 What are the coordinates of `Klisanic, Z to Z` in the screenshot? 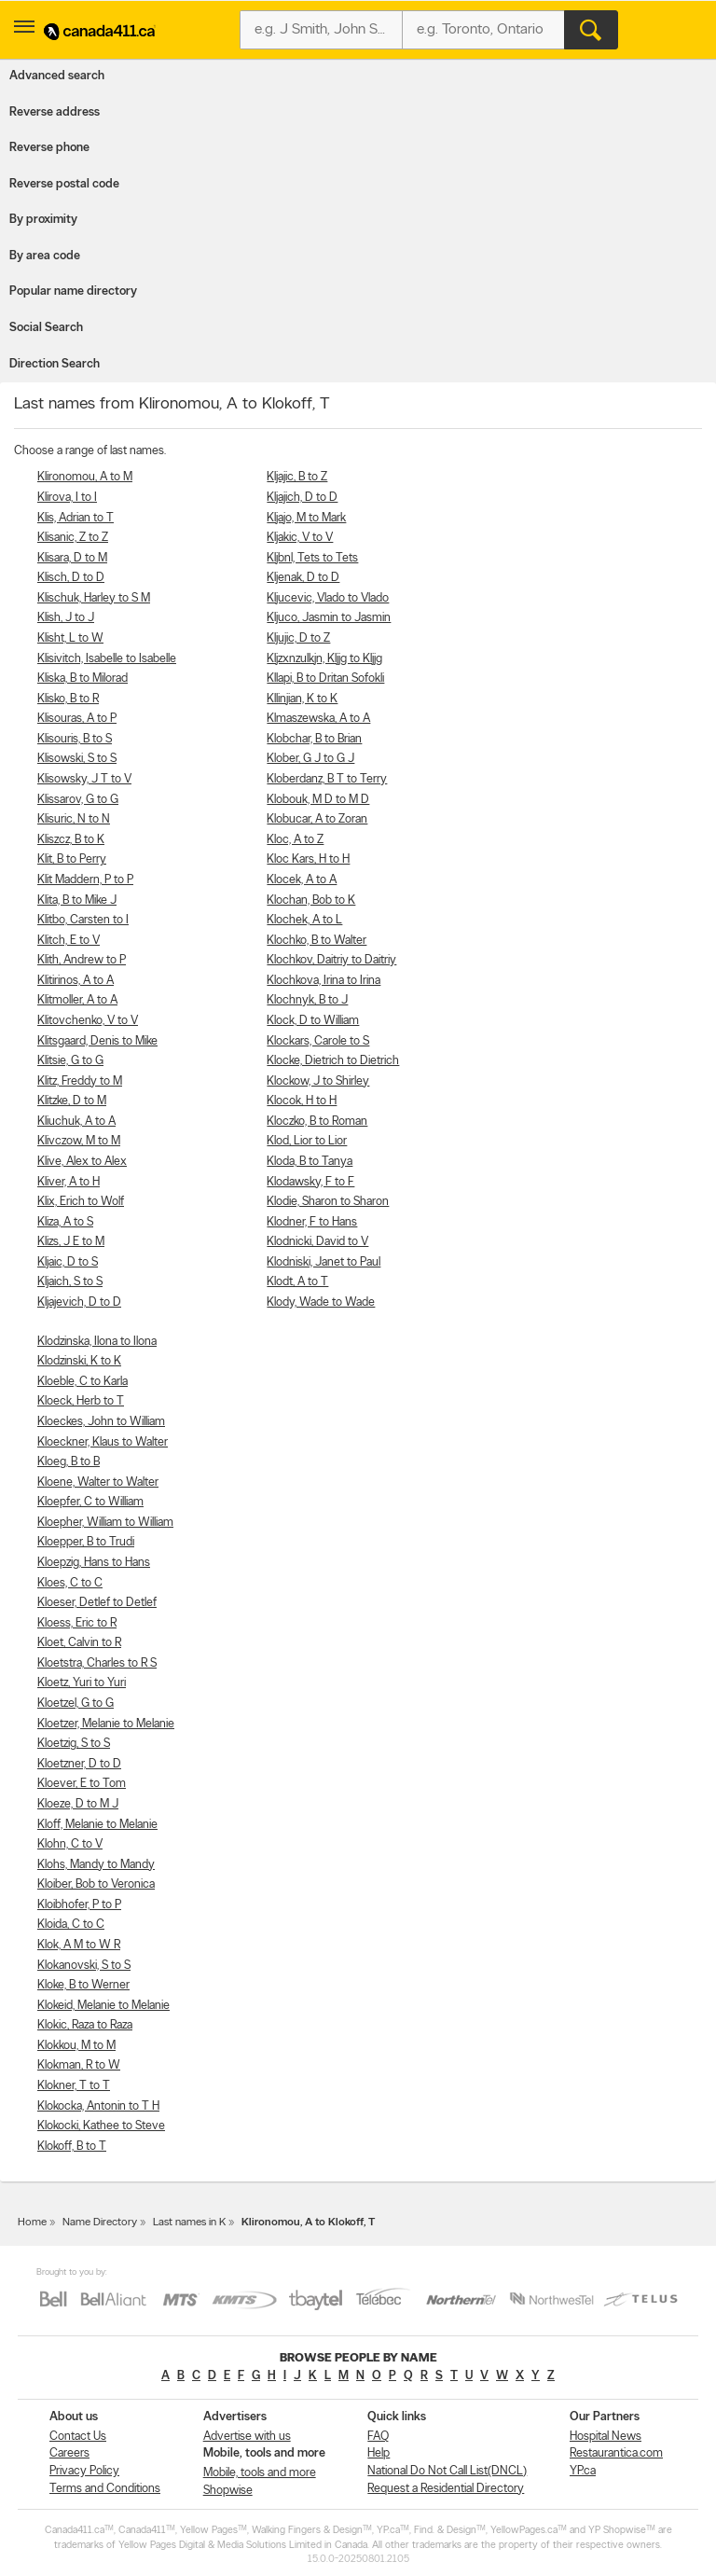 It's located at (72, 538).